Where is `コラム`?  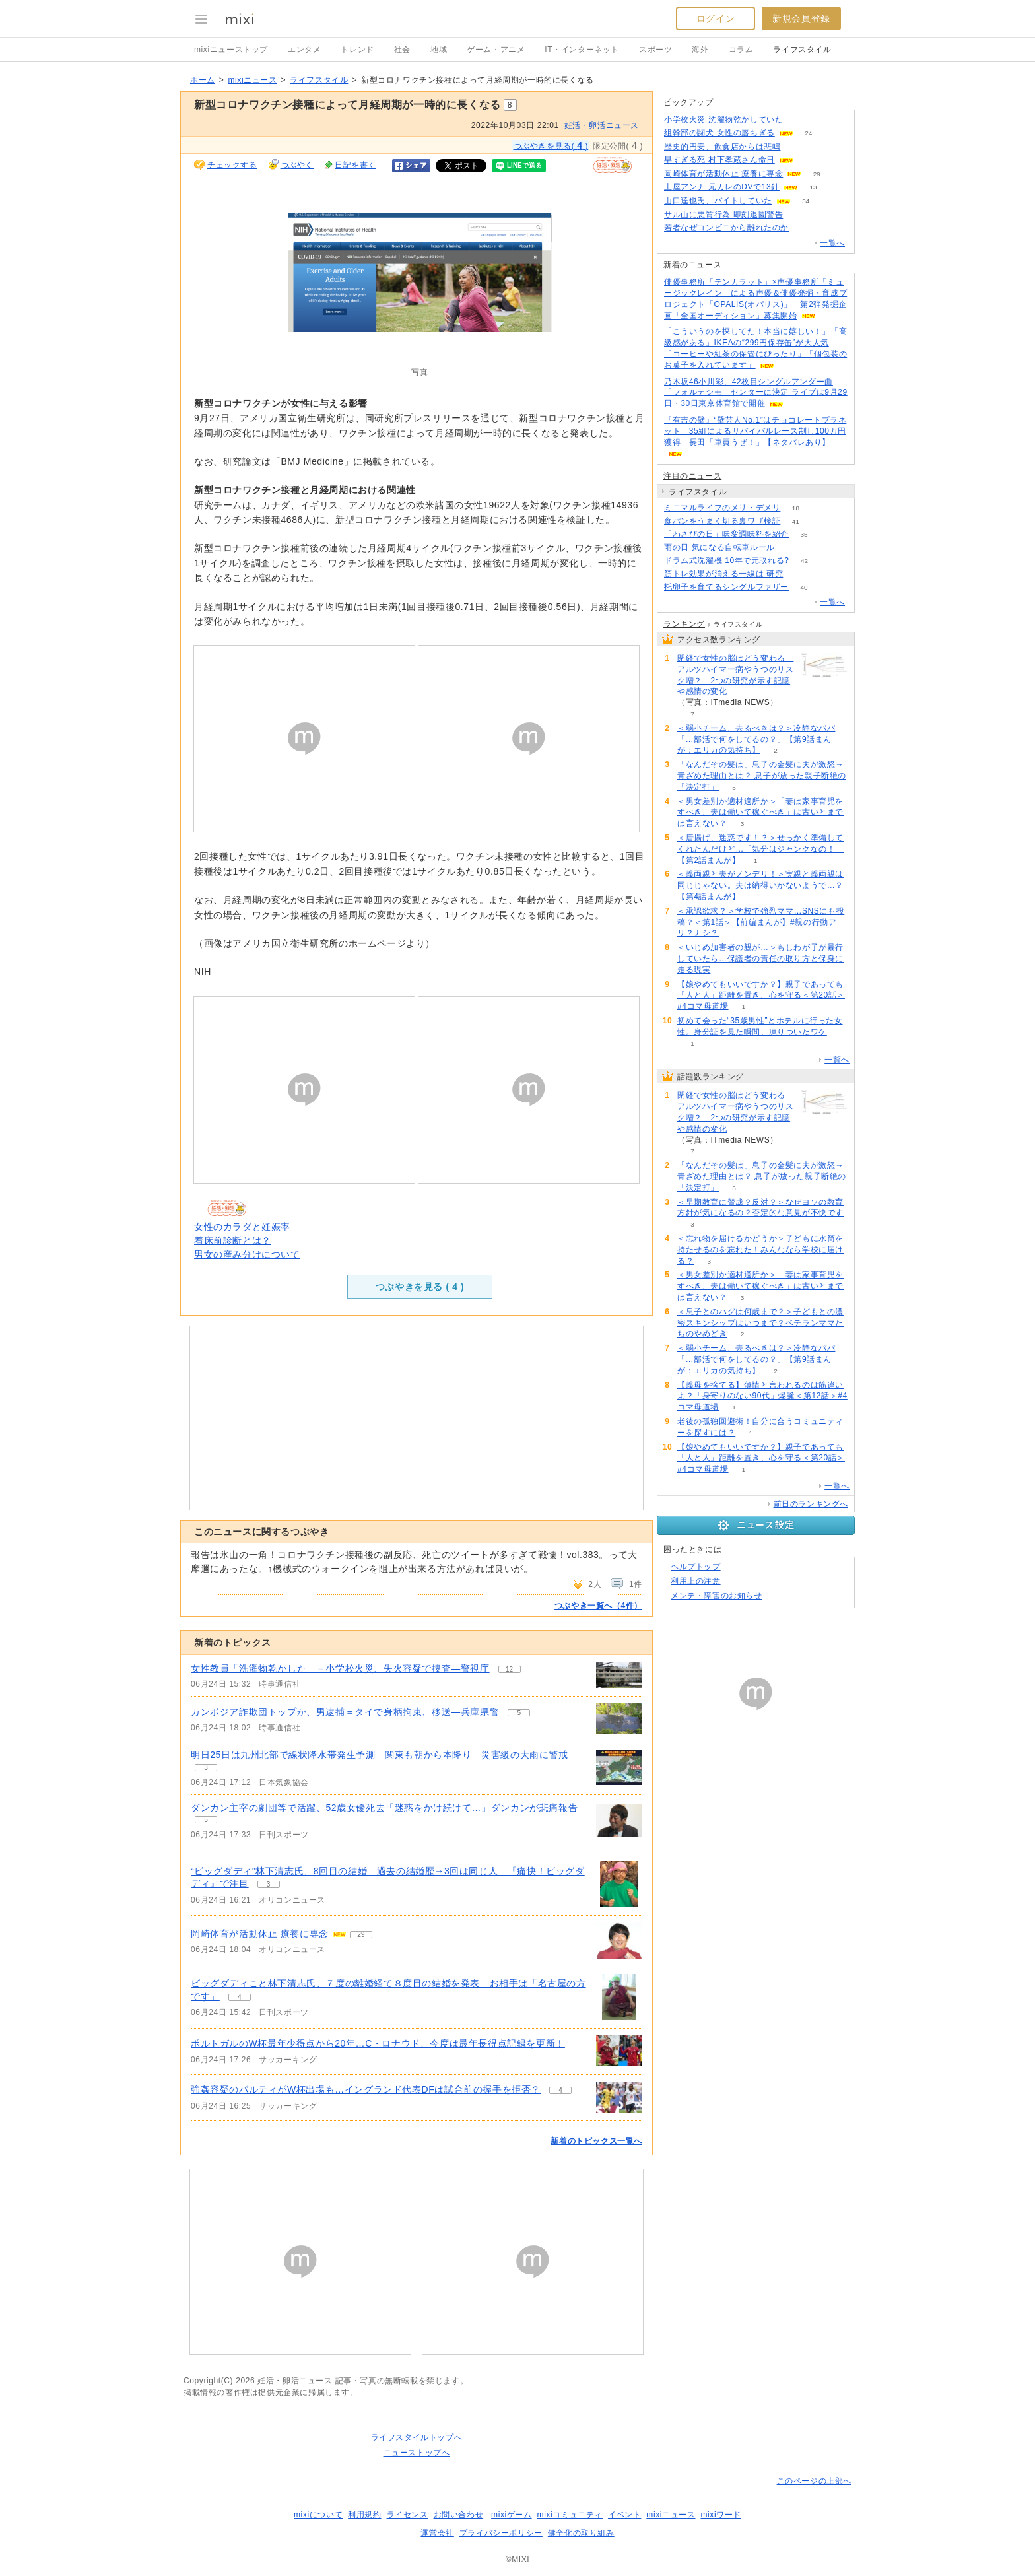 コラム is located at coordinates (741, 49).